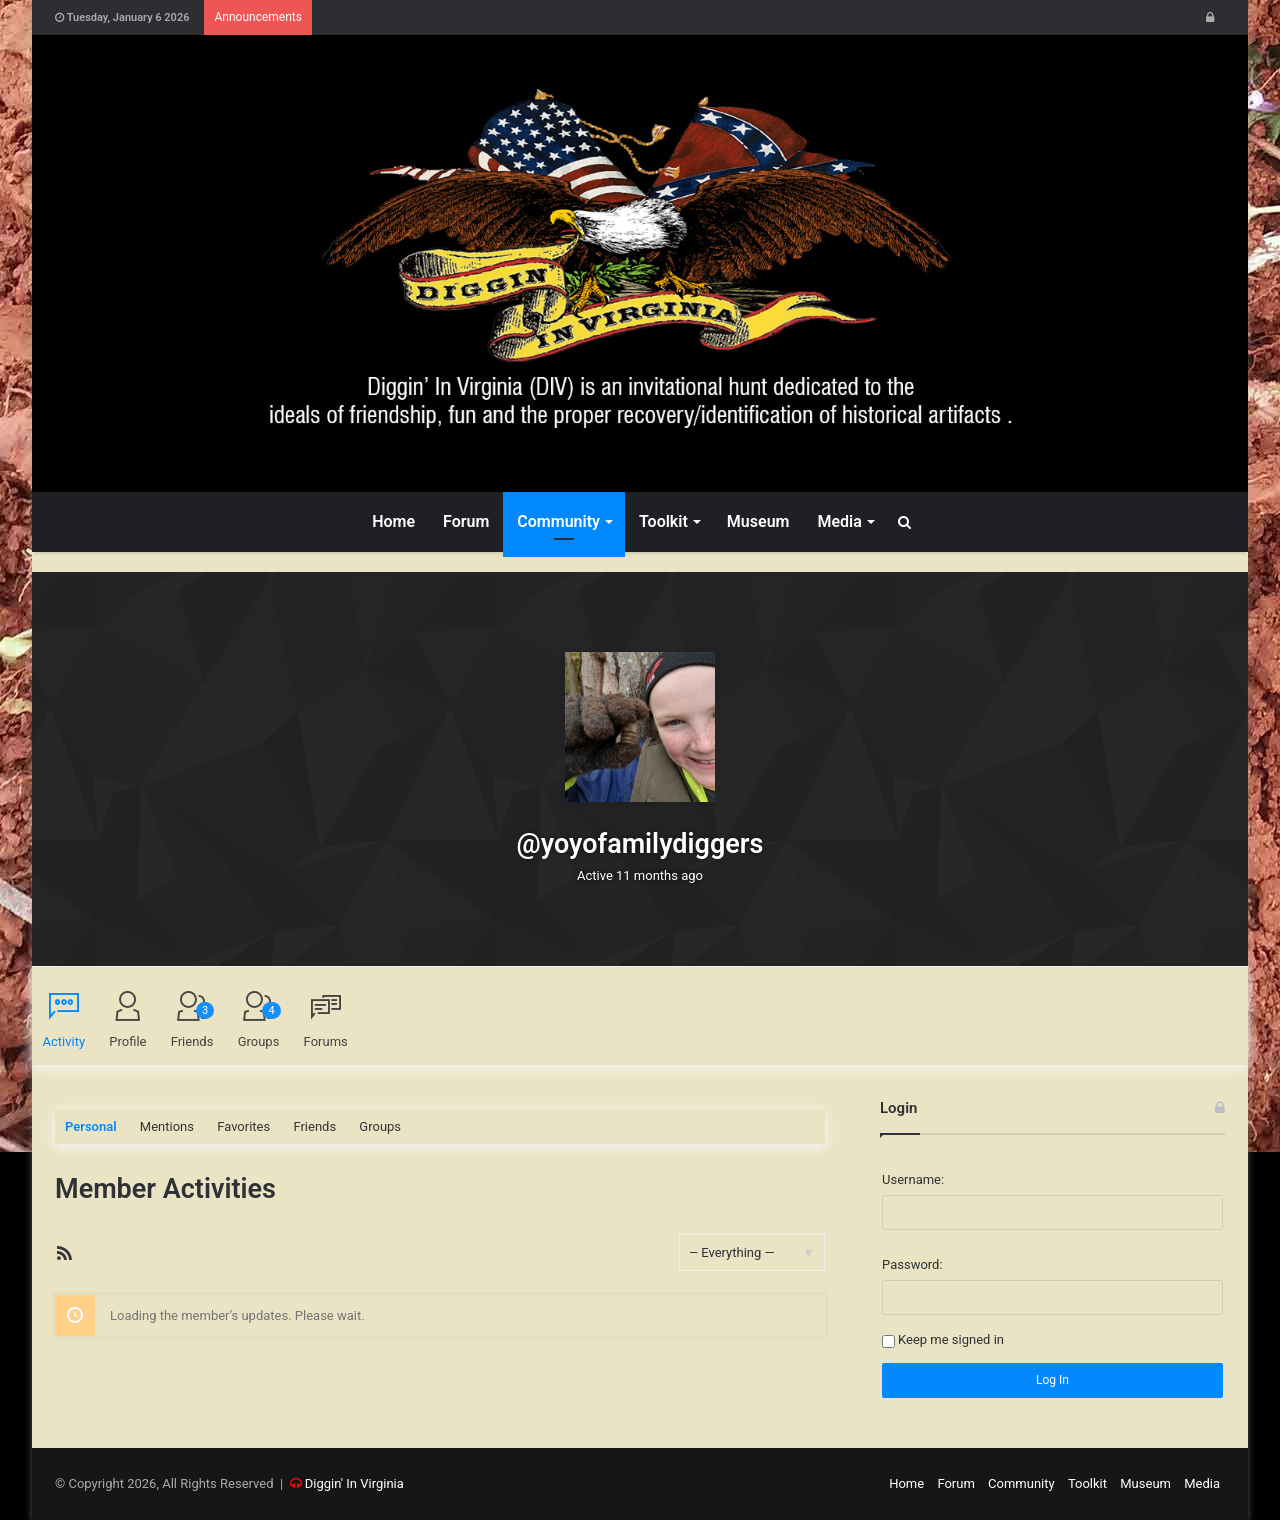 The image size is (1280, 1520). What do you see at coordinates (243, 1126) in the screenshot?
I see `Favorites` at bounding box center [243, 1126].